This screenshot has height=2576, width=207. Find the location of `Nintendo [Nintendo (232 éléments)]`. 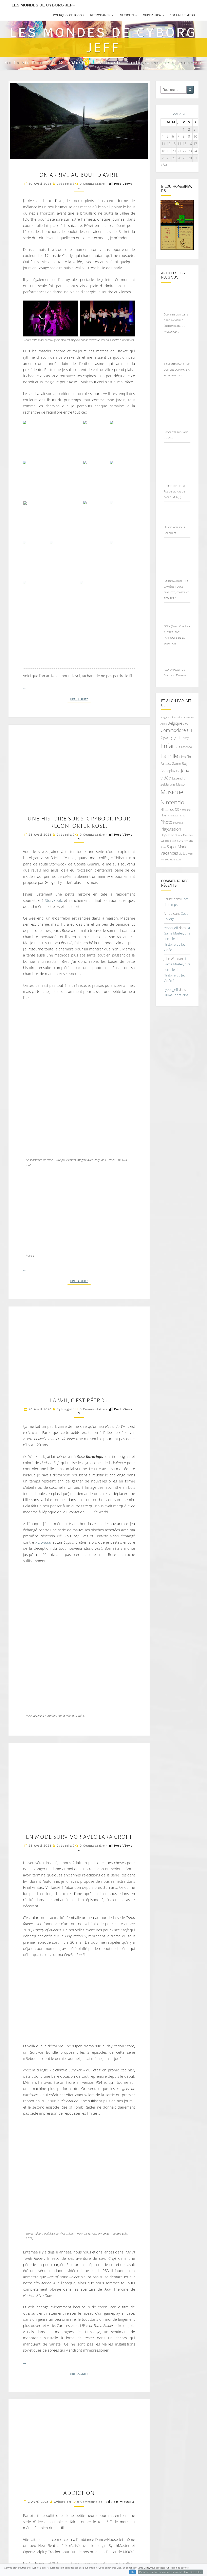

Nintendo [Nintendo (232 éléments)] is located at coordinates (172, 802).